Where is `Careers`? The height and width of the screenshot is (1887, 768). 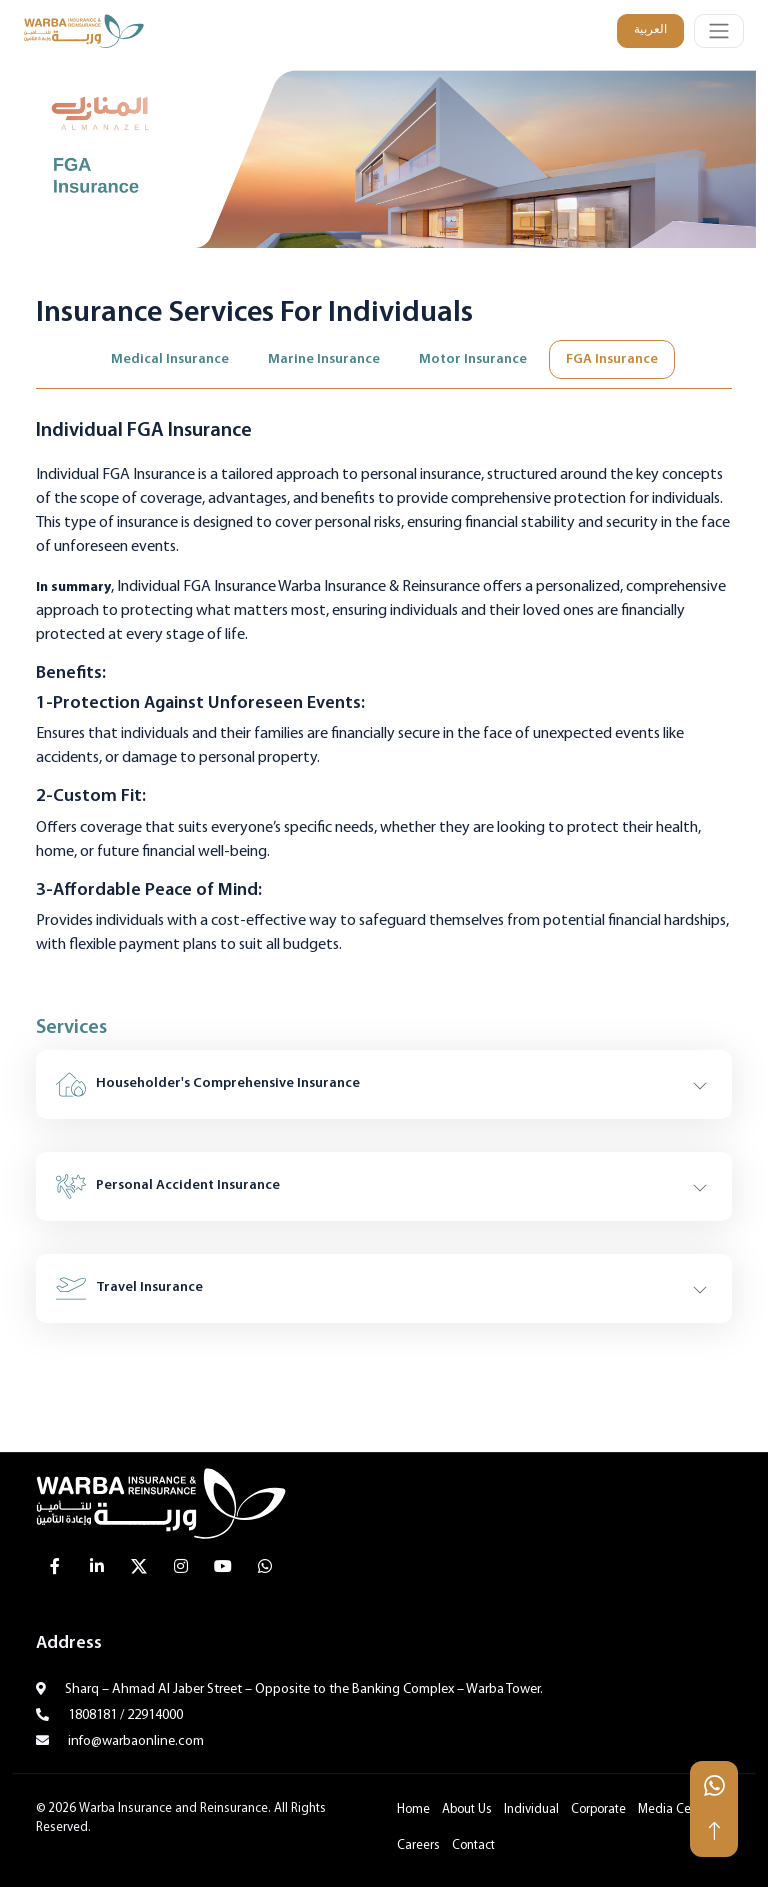 Careers is located at coordinates (418, 1846).